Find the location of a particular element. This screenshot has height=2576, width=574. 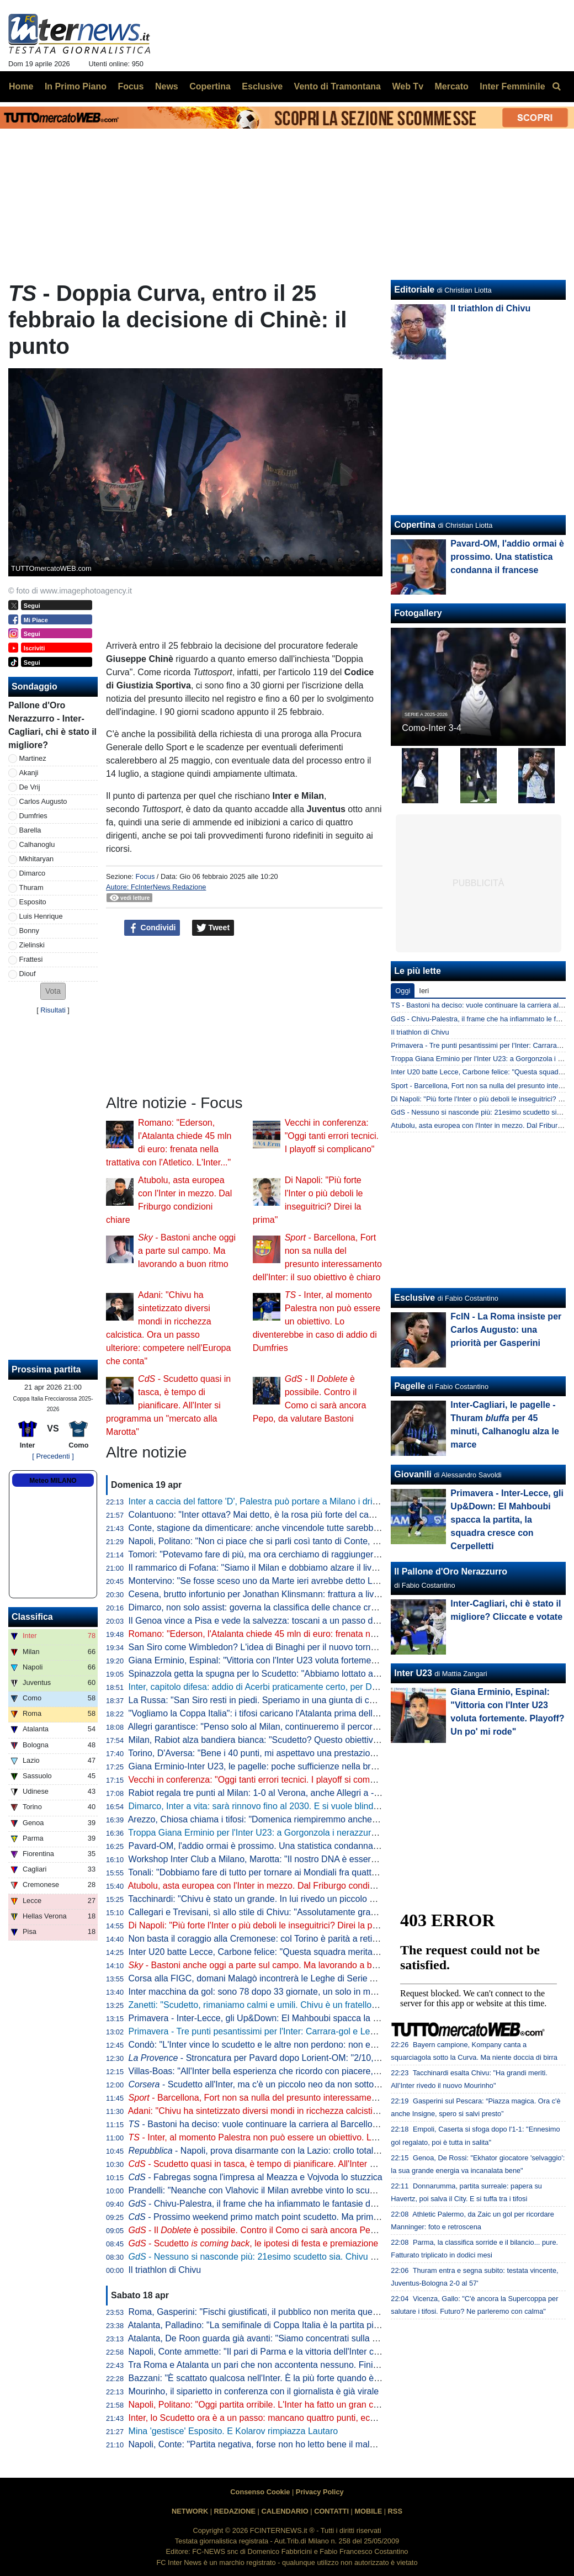

Como-Inter 3-4 is located at coordinates (431, 728).